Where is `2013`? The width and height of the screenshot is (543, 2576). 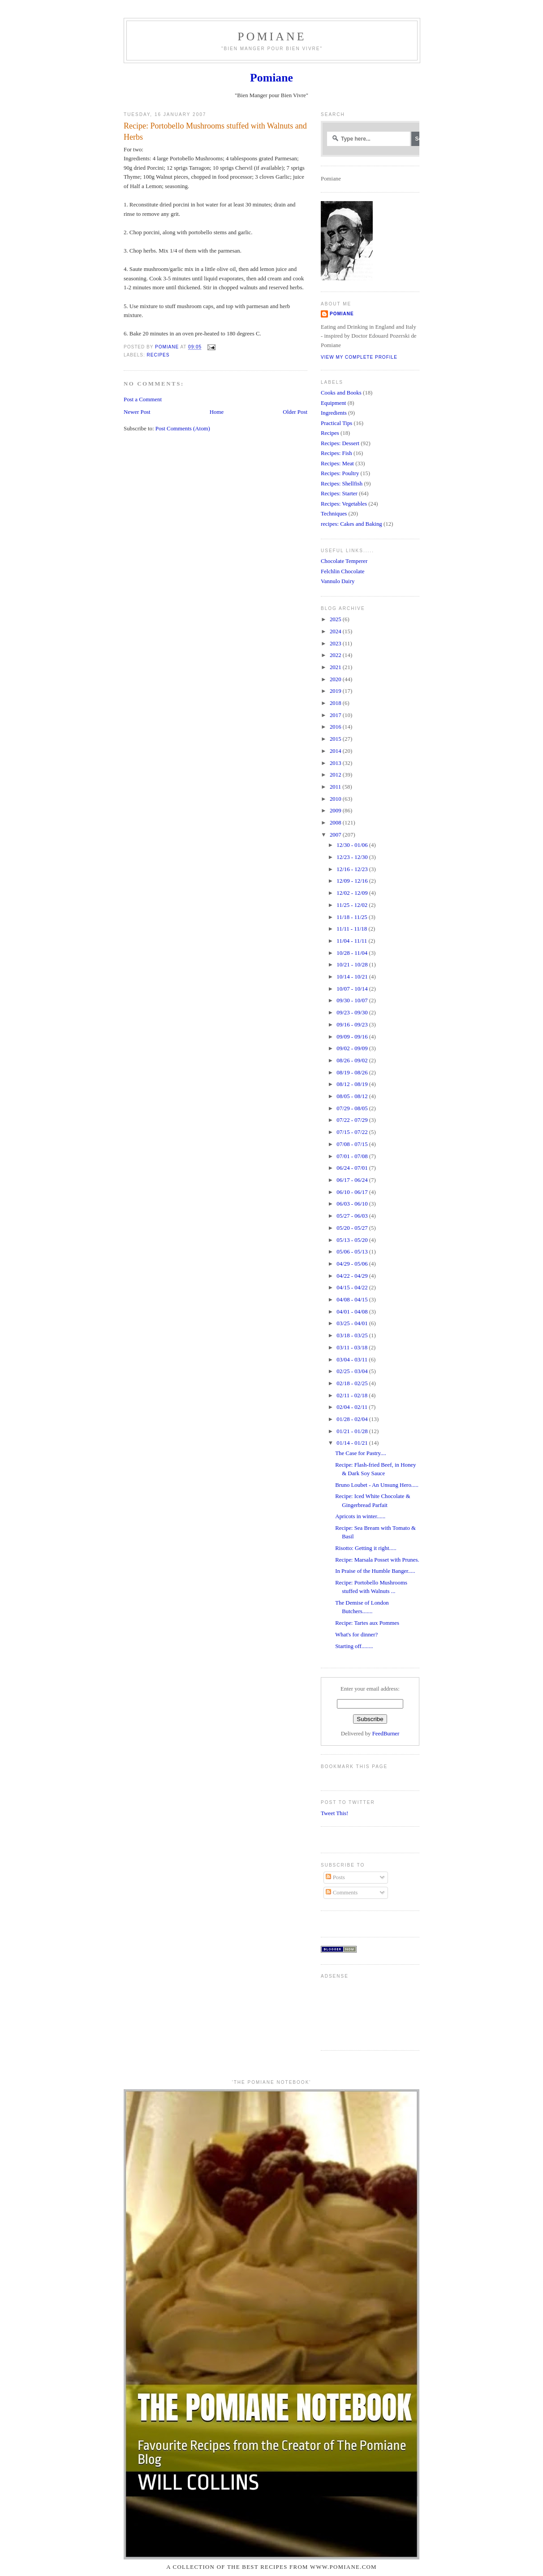 2013 is located at coordinates (336, 763).